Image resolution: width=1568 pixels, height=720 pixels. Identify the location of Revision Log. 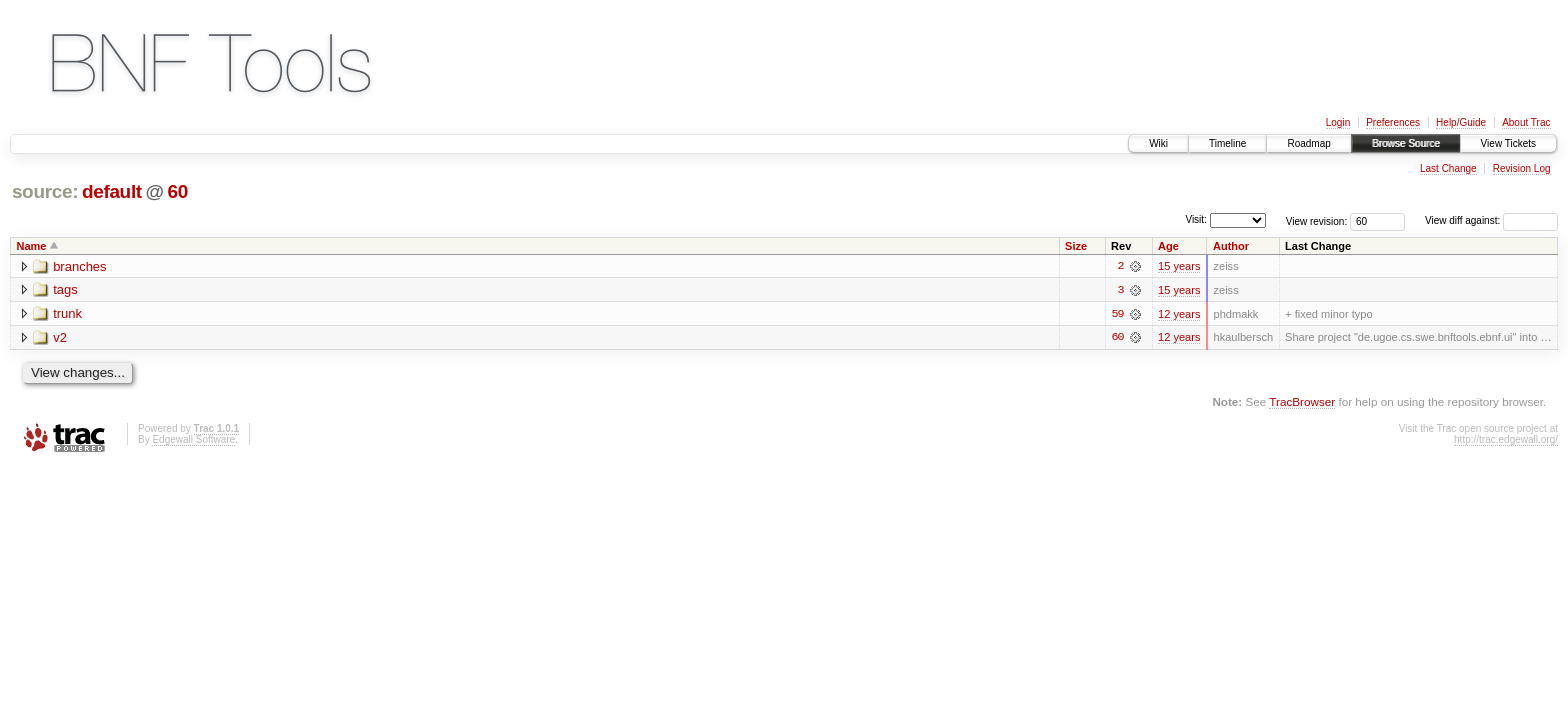
(1522, 168).